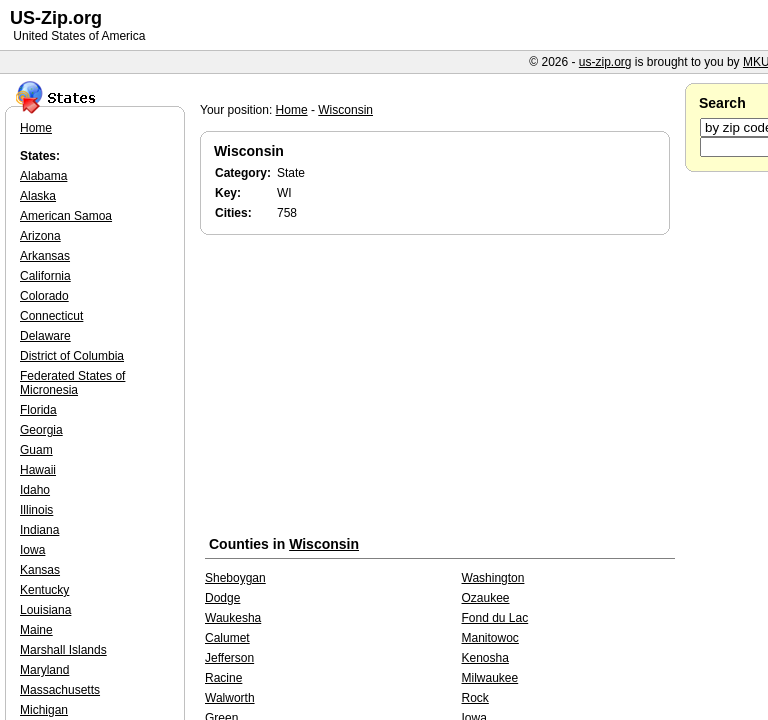 The image size is (768, 720). What do you see at coordinates (475, 698) in the screenshot?
I see `Rock` at bounding box center [475, 698].